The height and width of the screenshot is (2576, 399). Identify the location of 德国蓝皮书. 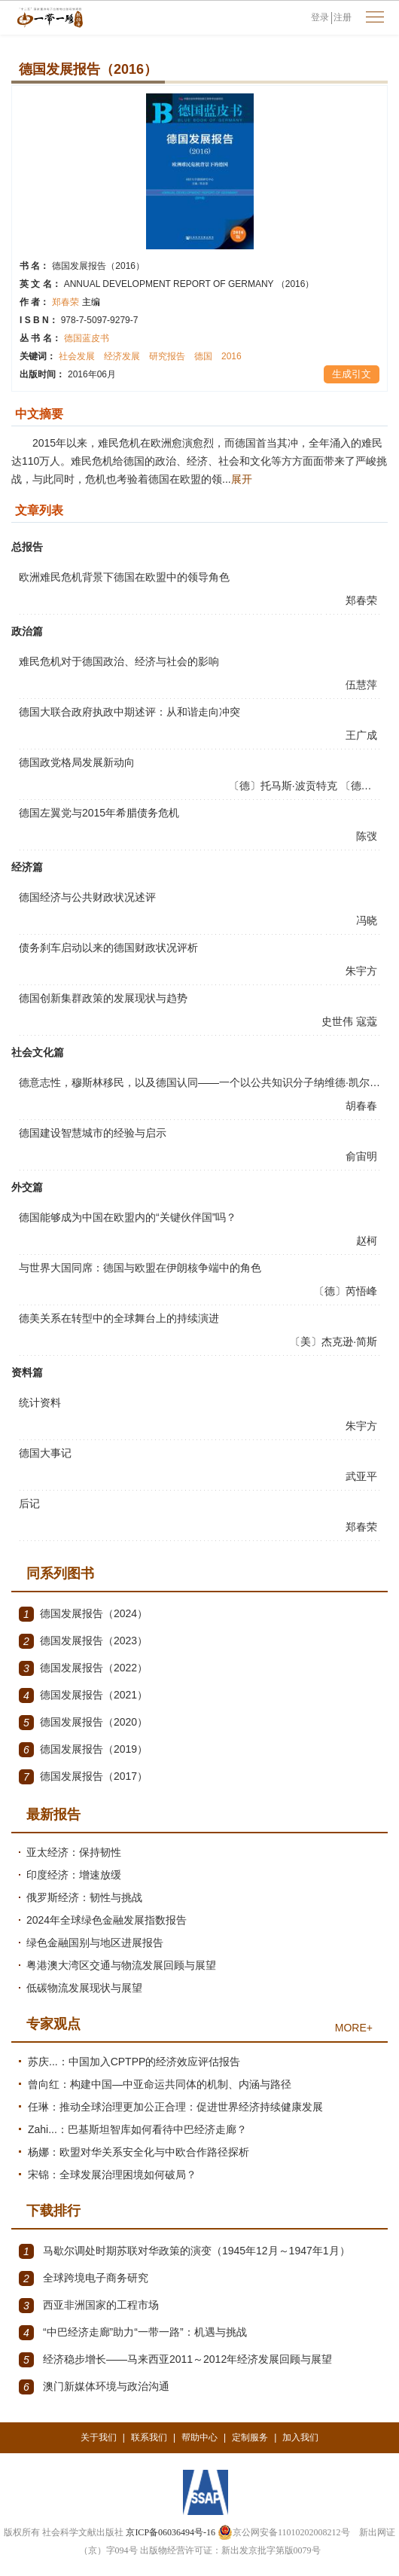
(86, 338).